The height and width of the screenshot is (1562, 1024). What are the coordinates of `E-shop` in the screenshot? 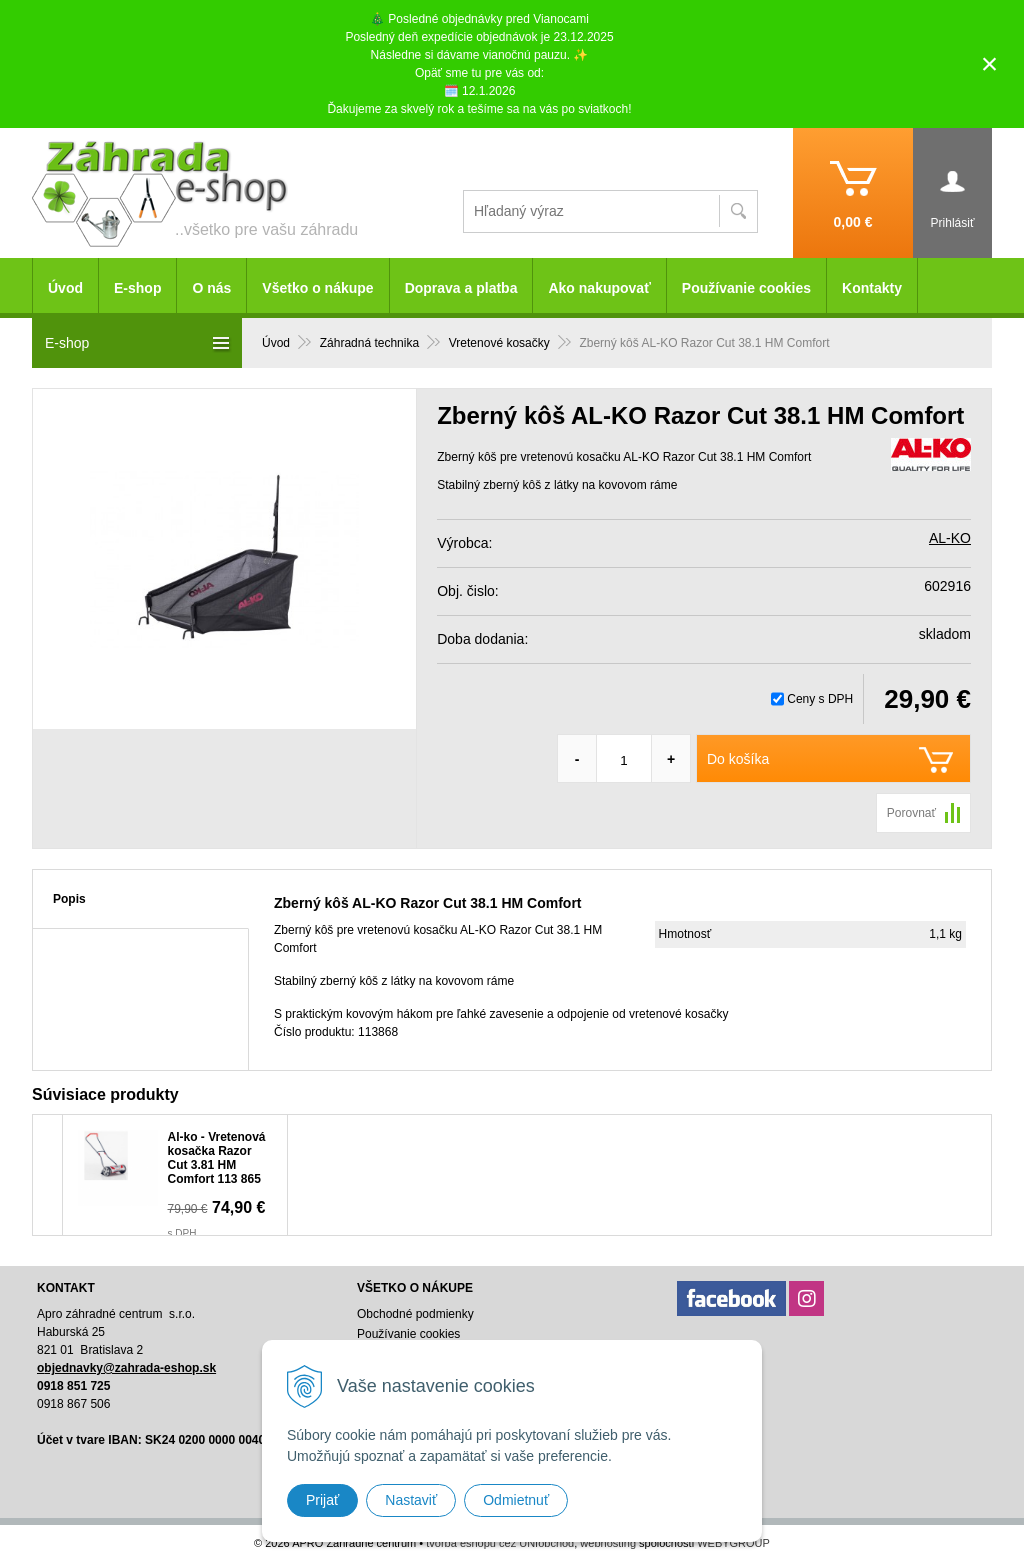 It's located at (137, 288).